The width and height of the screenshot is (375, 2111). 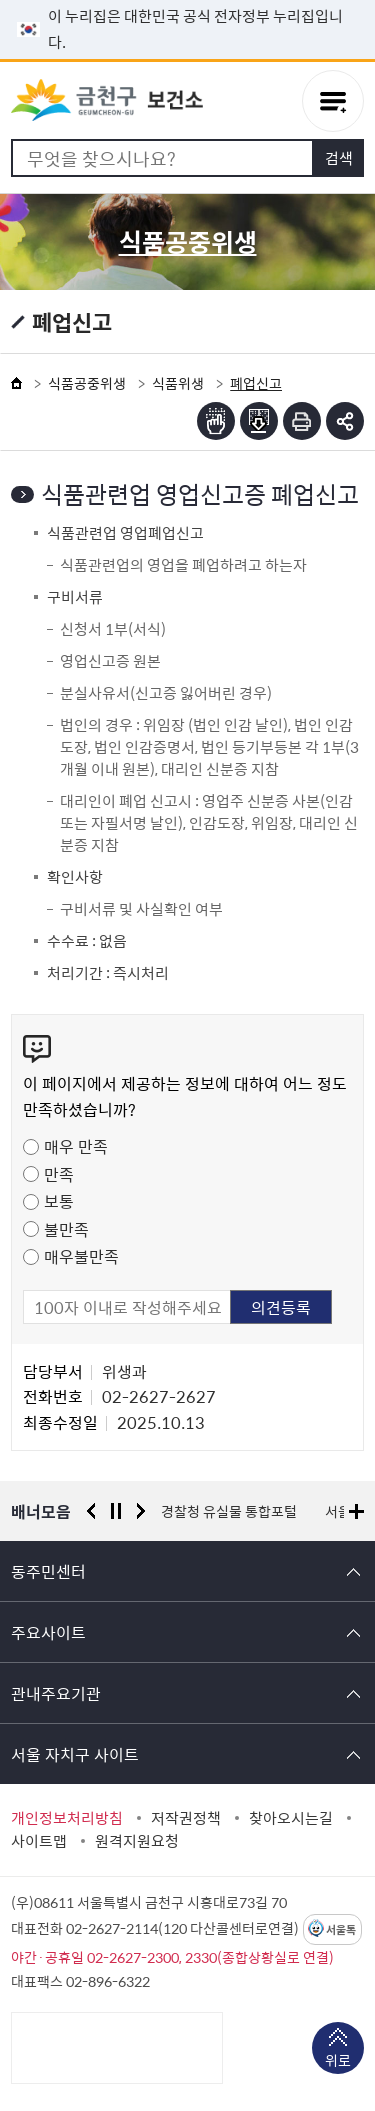 What do you see at coordinates (341, 1929) in the screenshot?
I see `서울톡` at bounding box center [341, 1929].